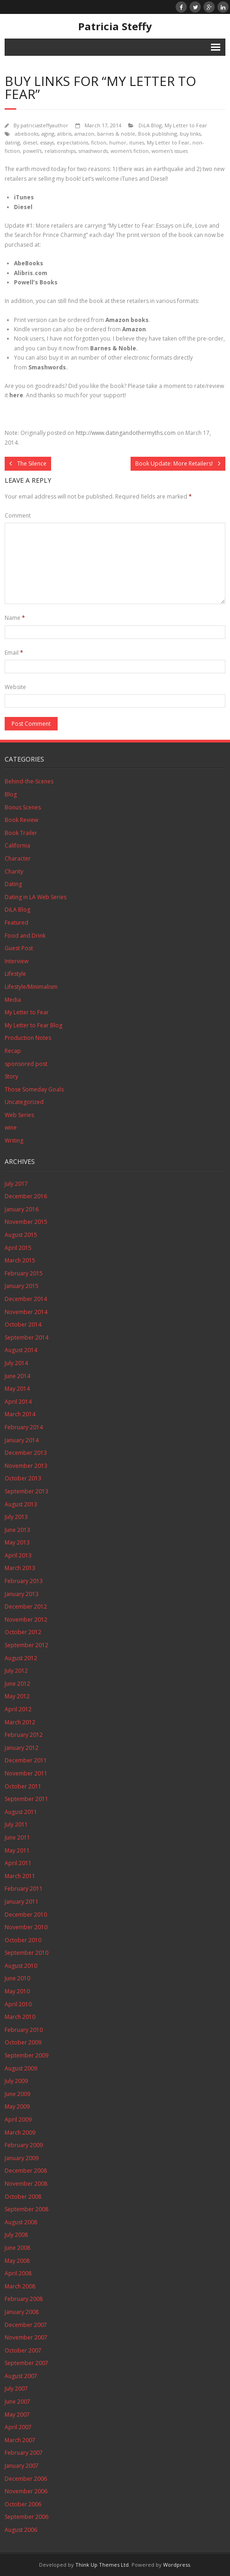 The image size is (230, 2576). I want to click on August 2015, so click(21, 1235).